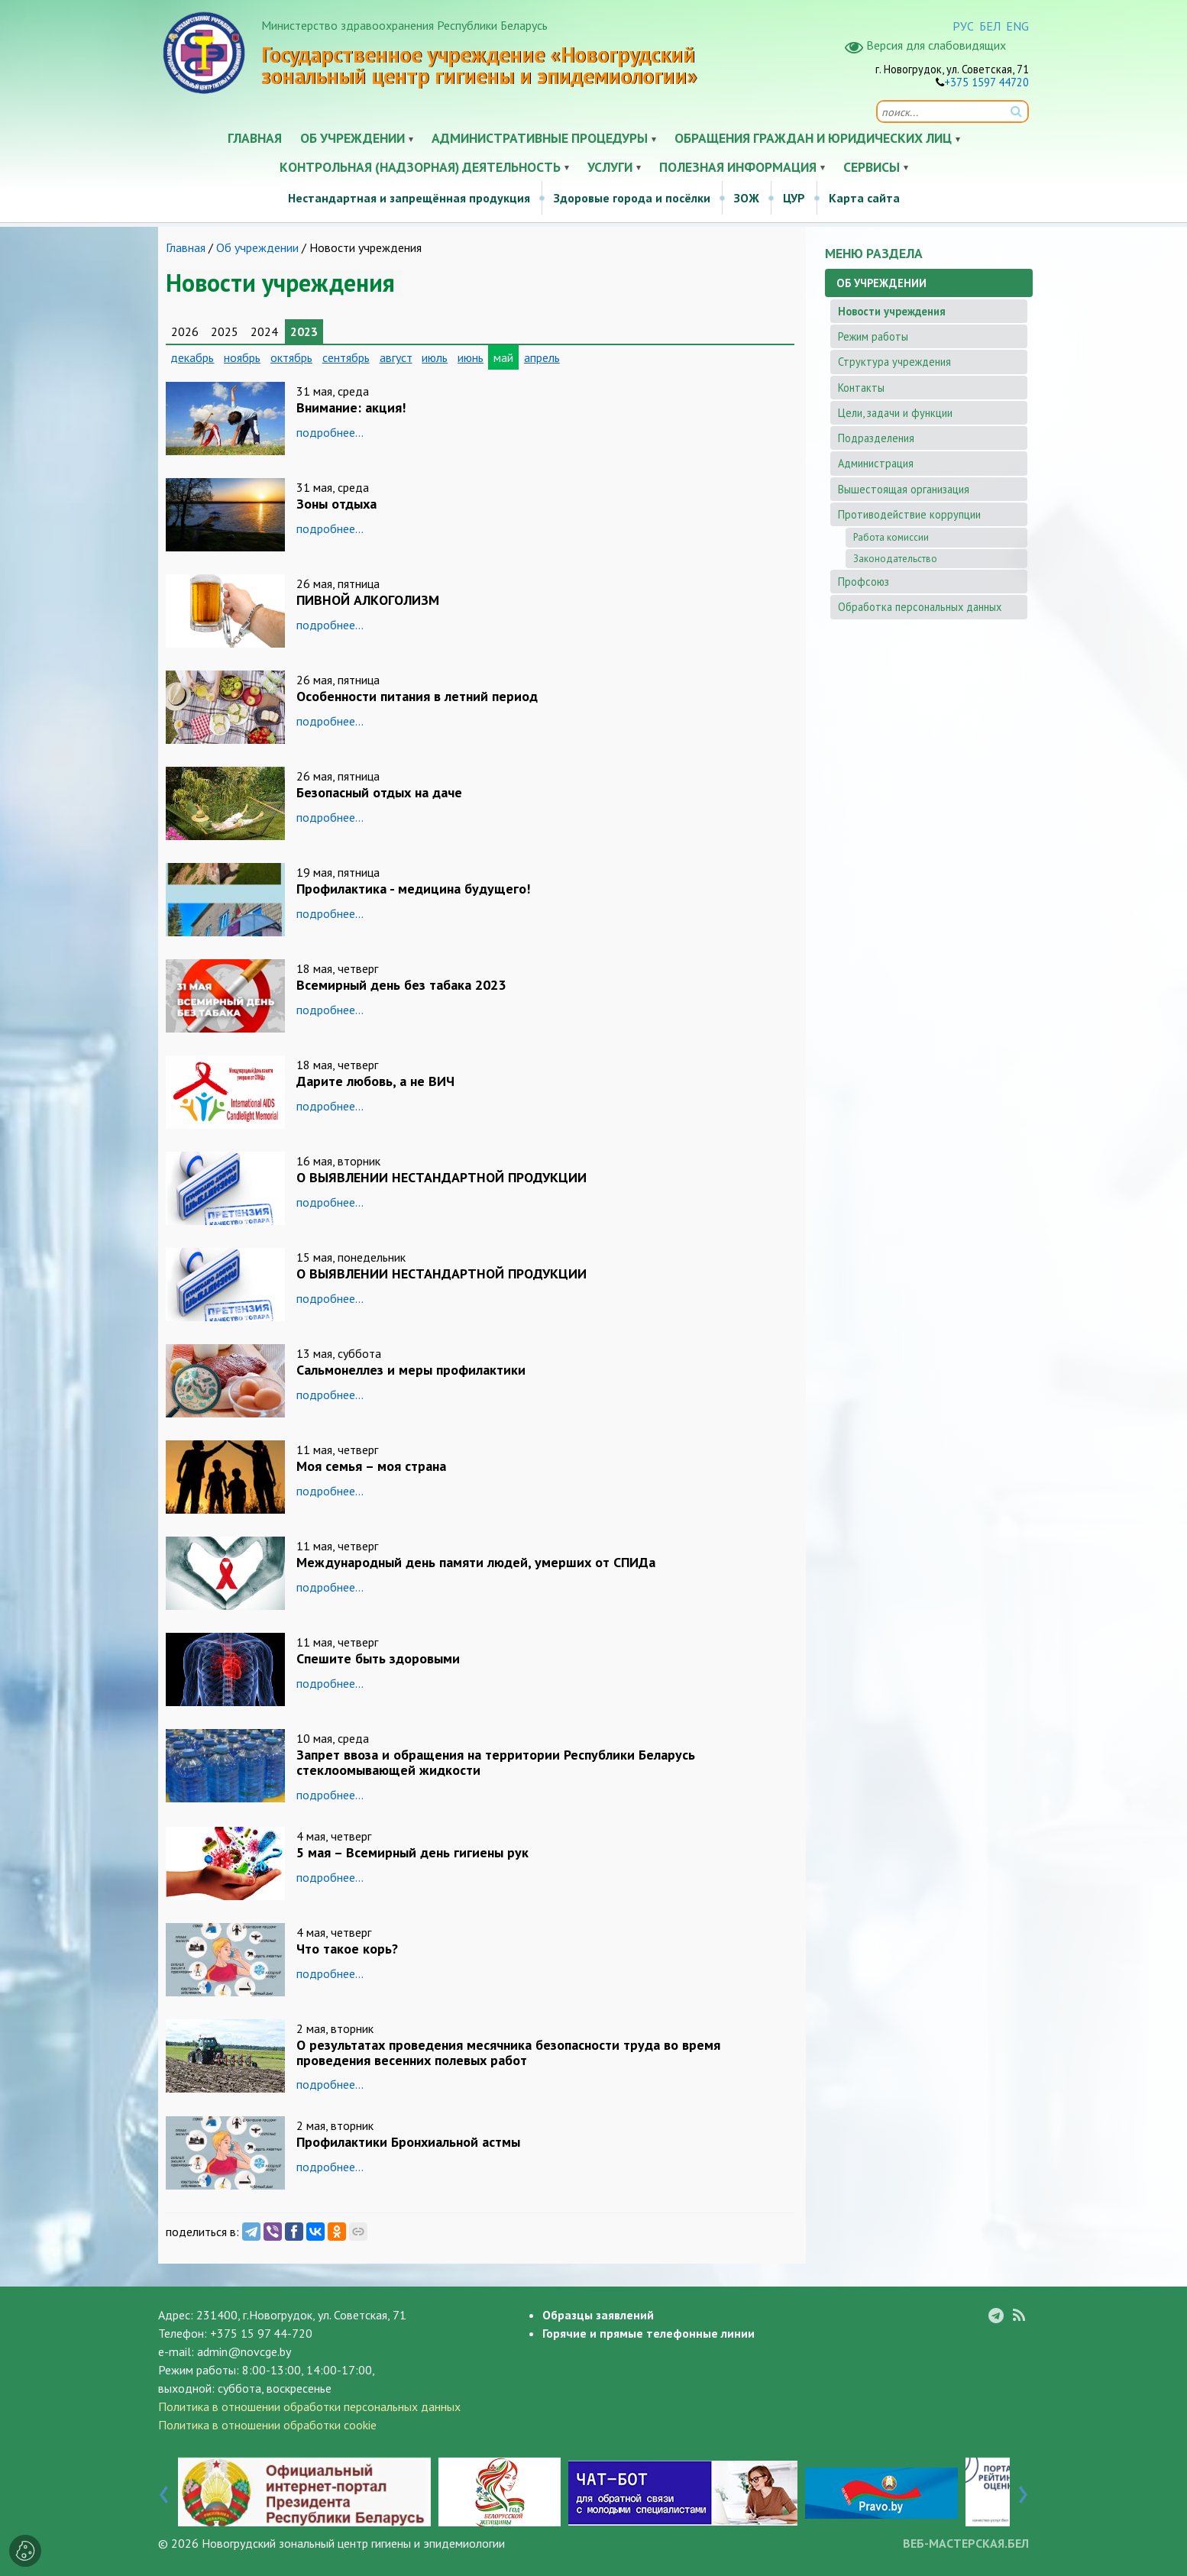 This screenshot has width=1187, height=2576. I want to click on Режим работы, so click(873, 336).